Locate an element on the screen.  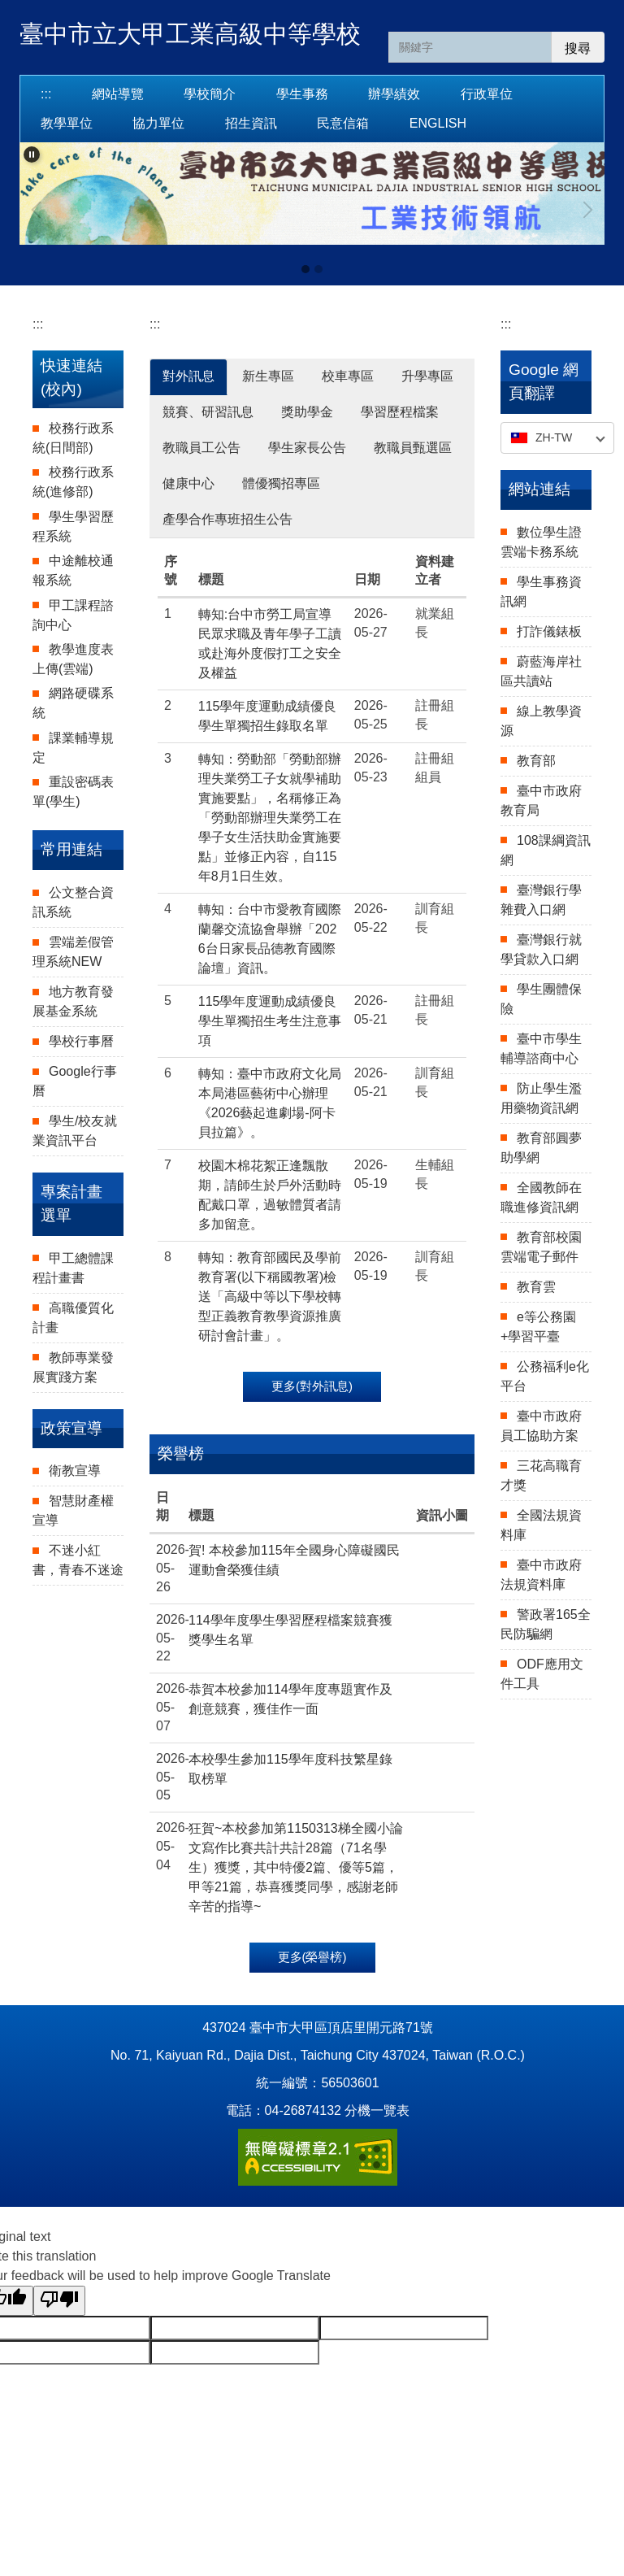
[Poor translation] is located at coordinates (59, 2301).